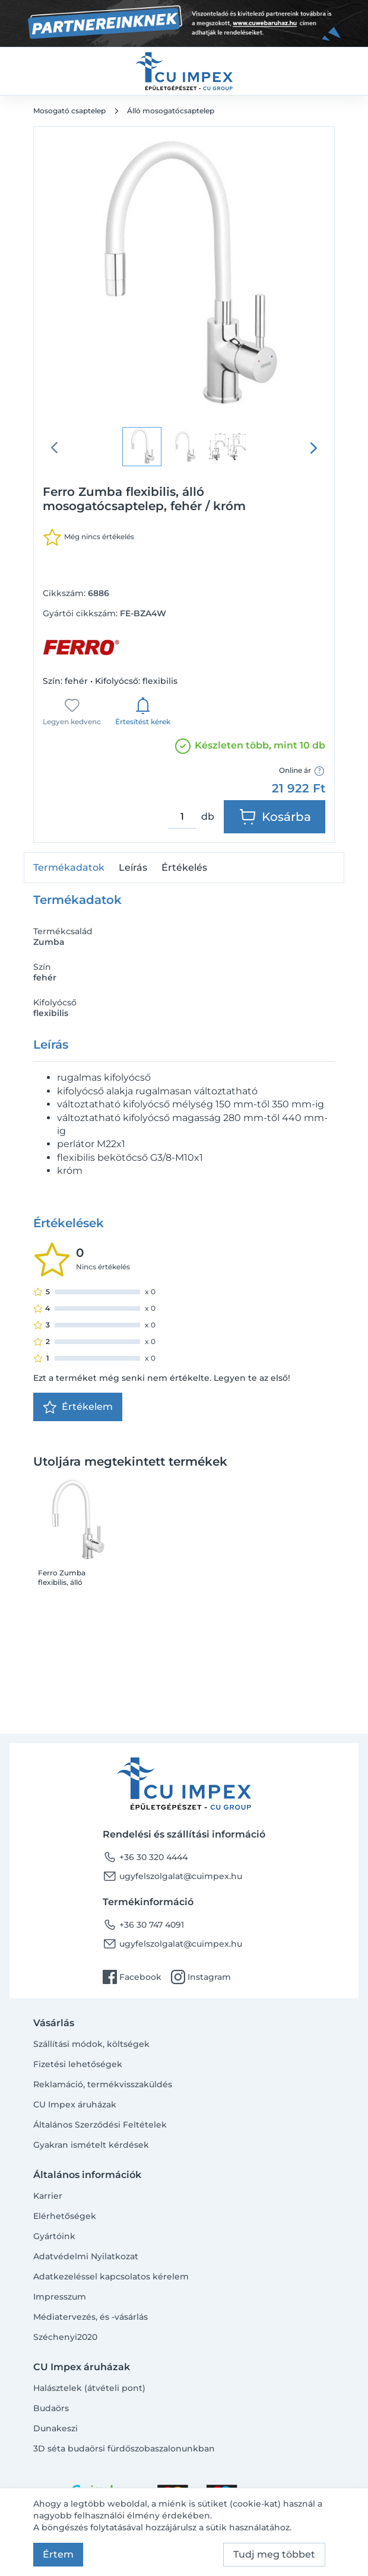 This screenshot has height=2576, width=368. Describe the element at coordinates (65, 2337) in the screenshot. I see `Széchenyi2020` at that location.